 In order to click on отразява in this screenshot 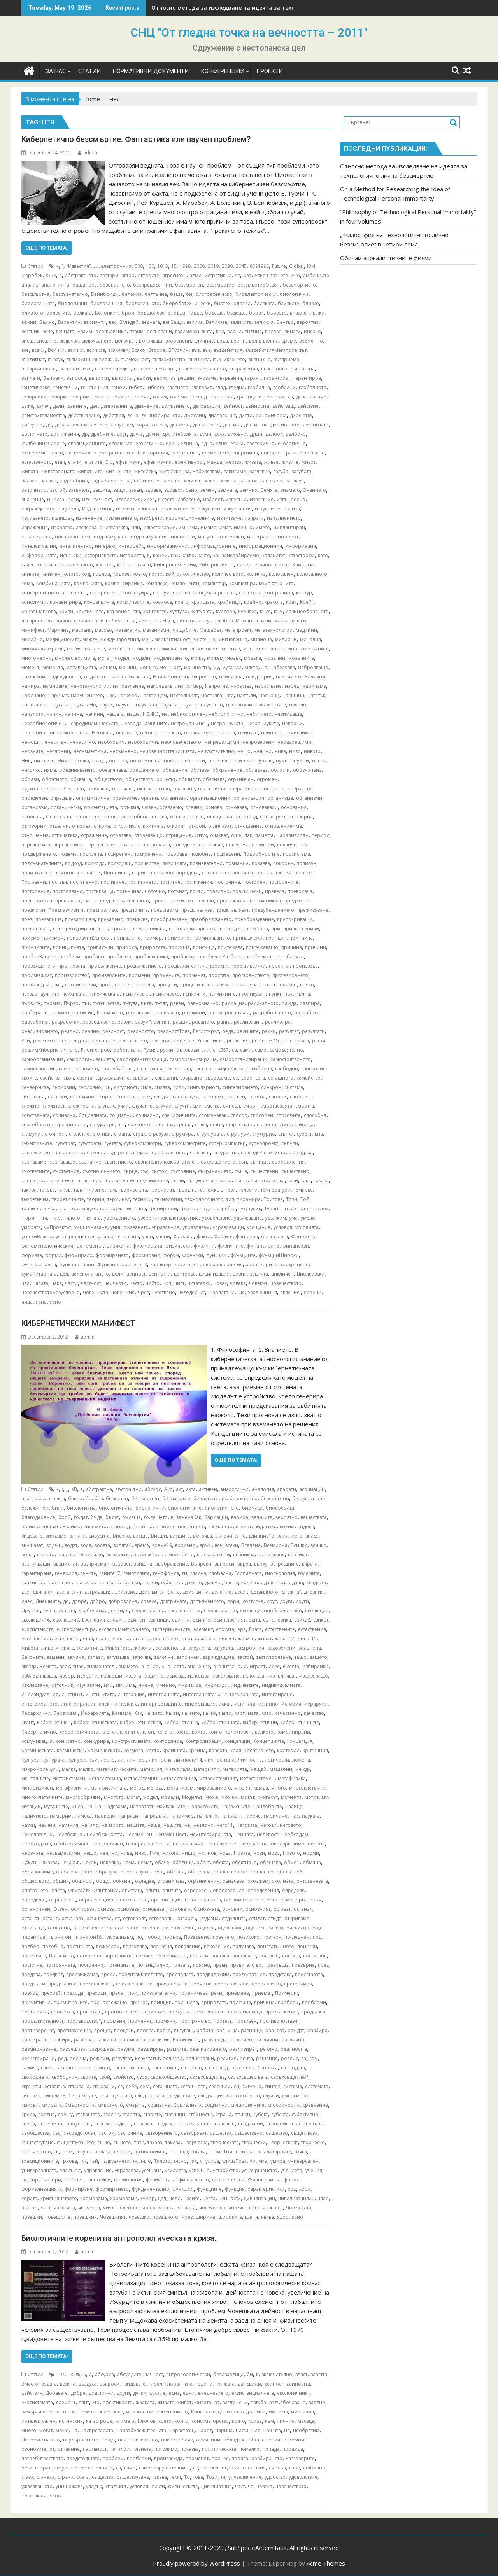, I will do `click(120, 835)`.